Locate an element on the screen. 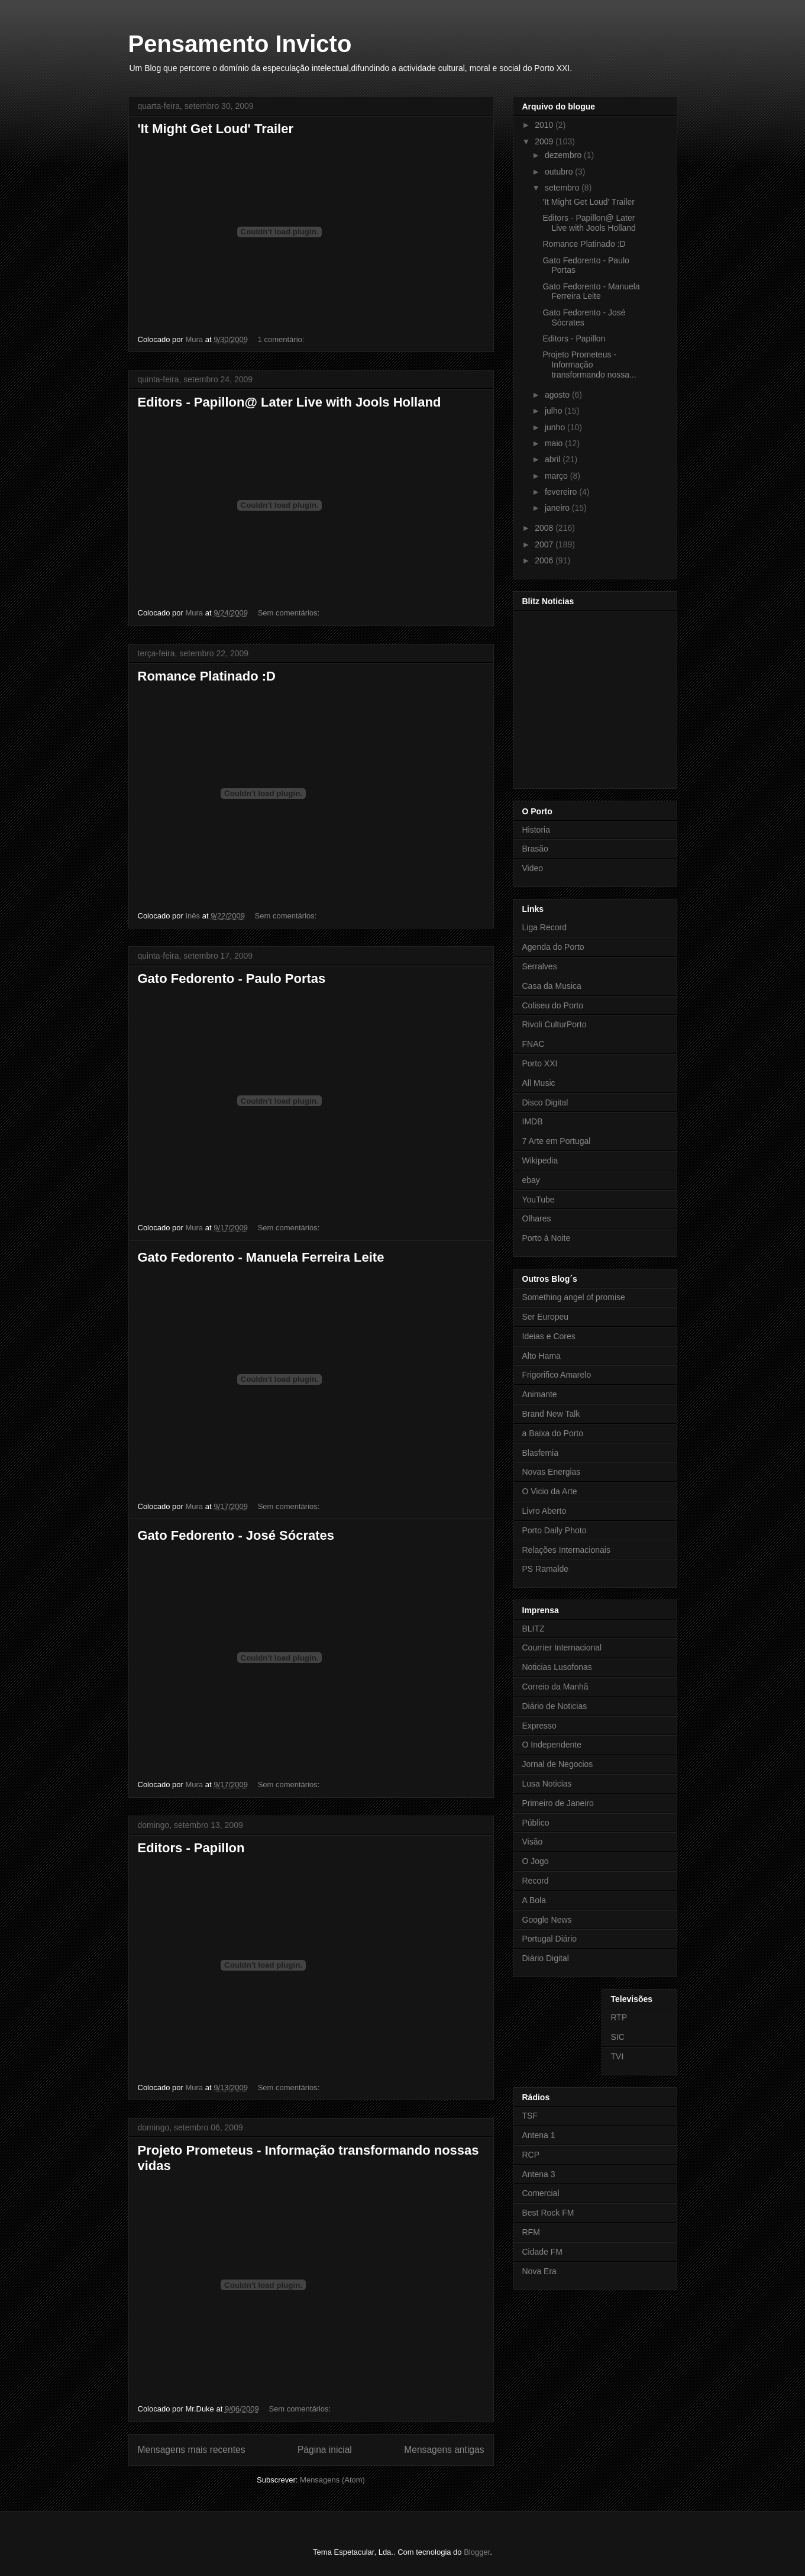  Noticias Lusofonas is located at coordinates (557, 1667).